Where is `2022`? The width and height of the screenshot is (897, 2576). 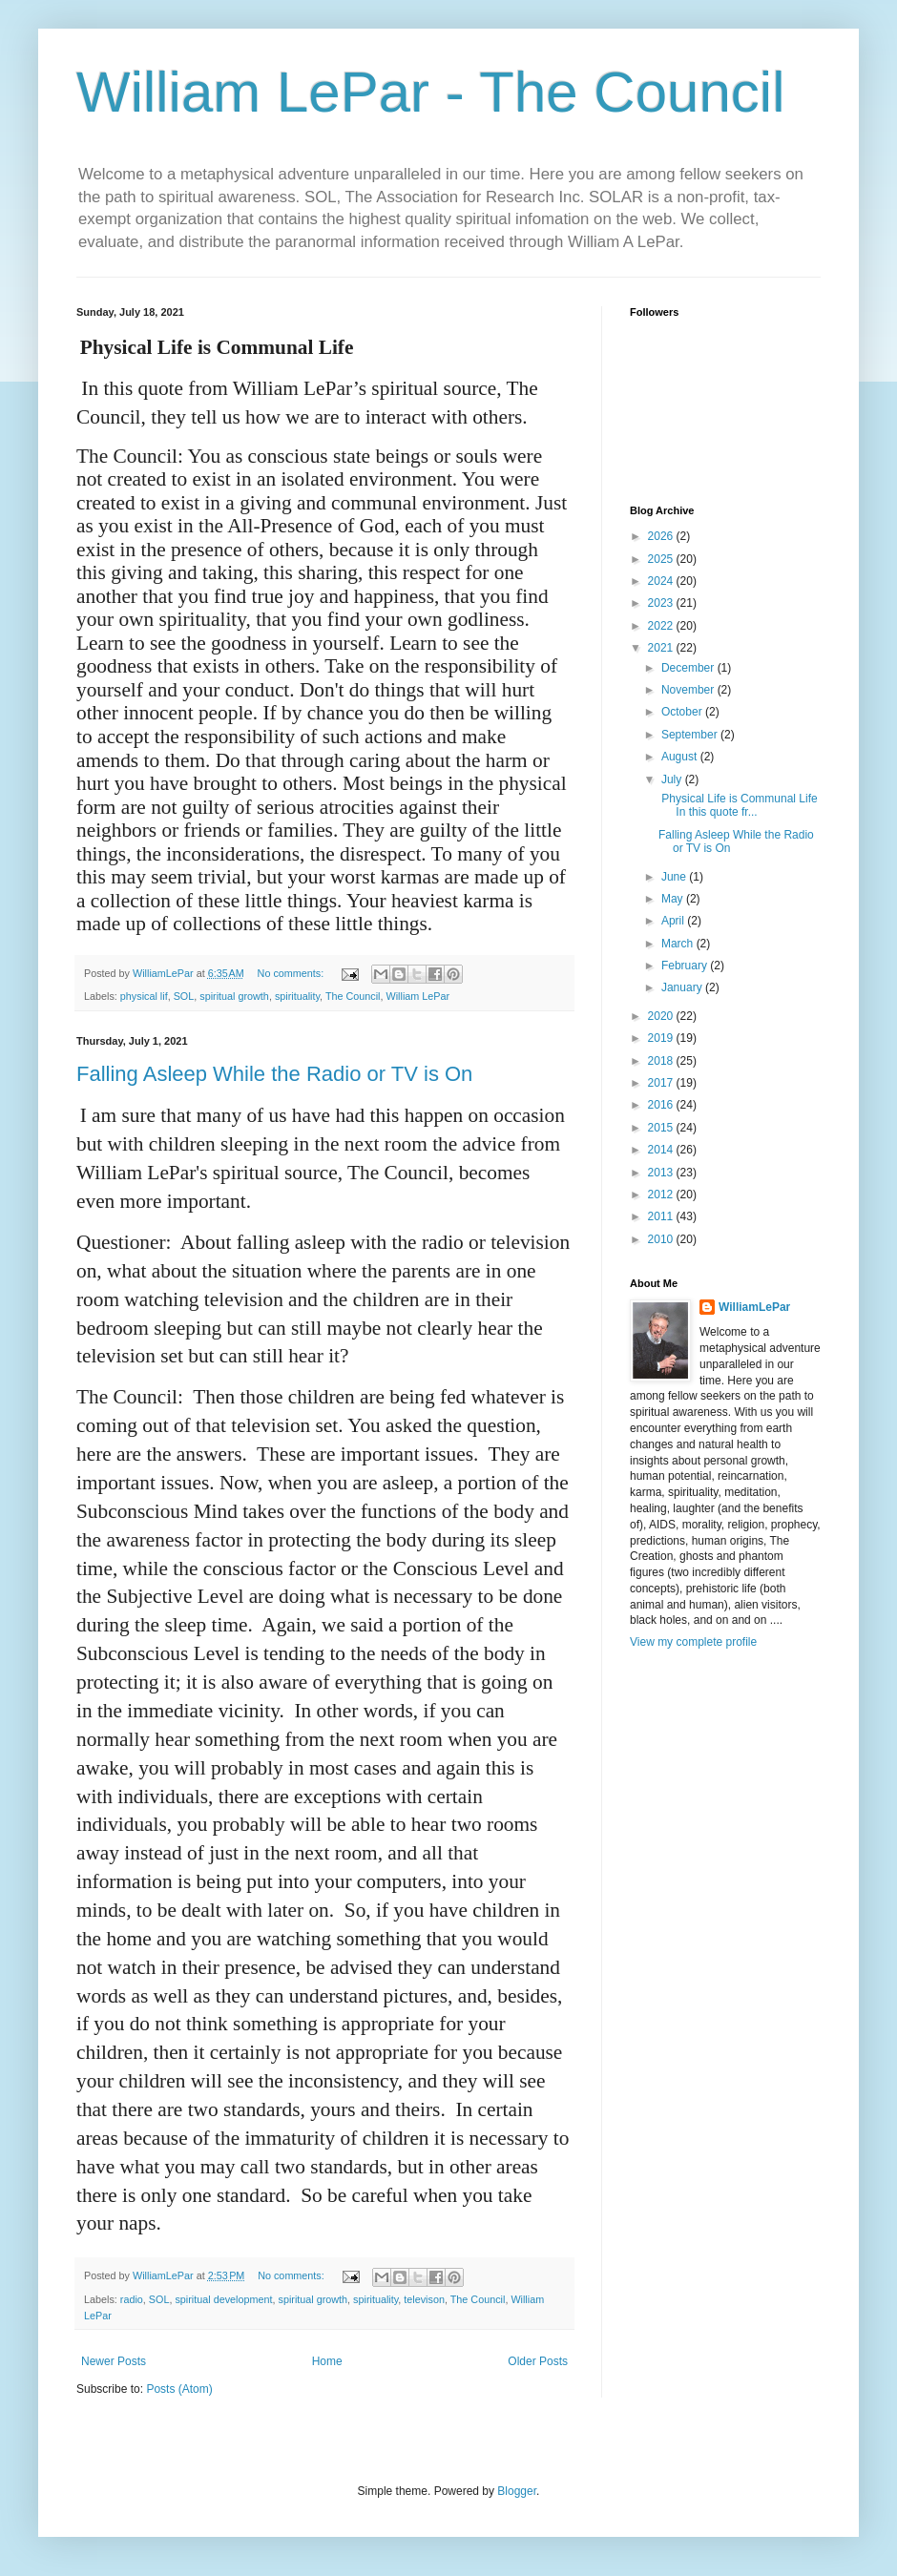 2022 is located at coordinates (662, 626).